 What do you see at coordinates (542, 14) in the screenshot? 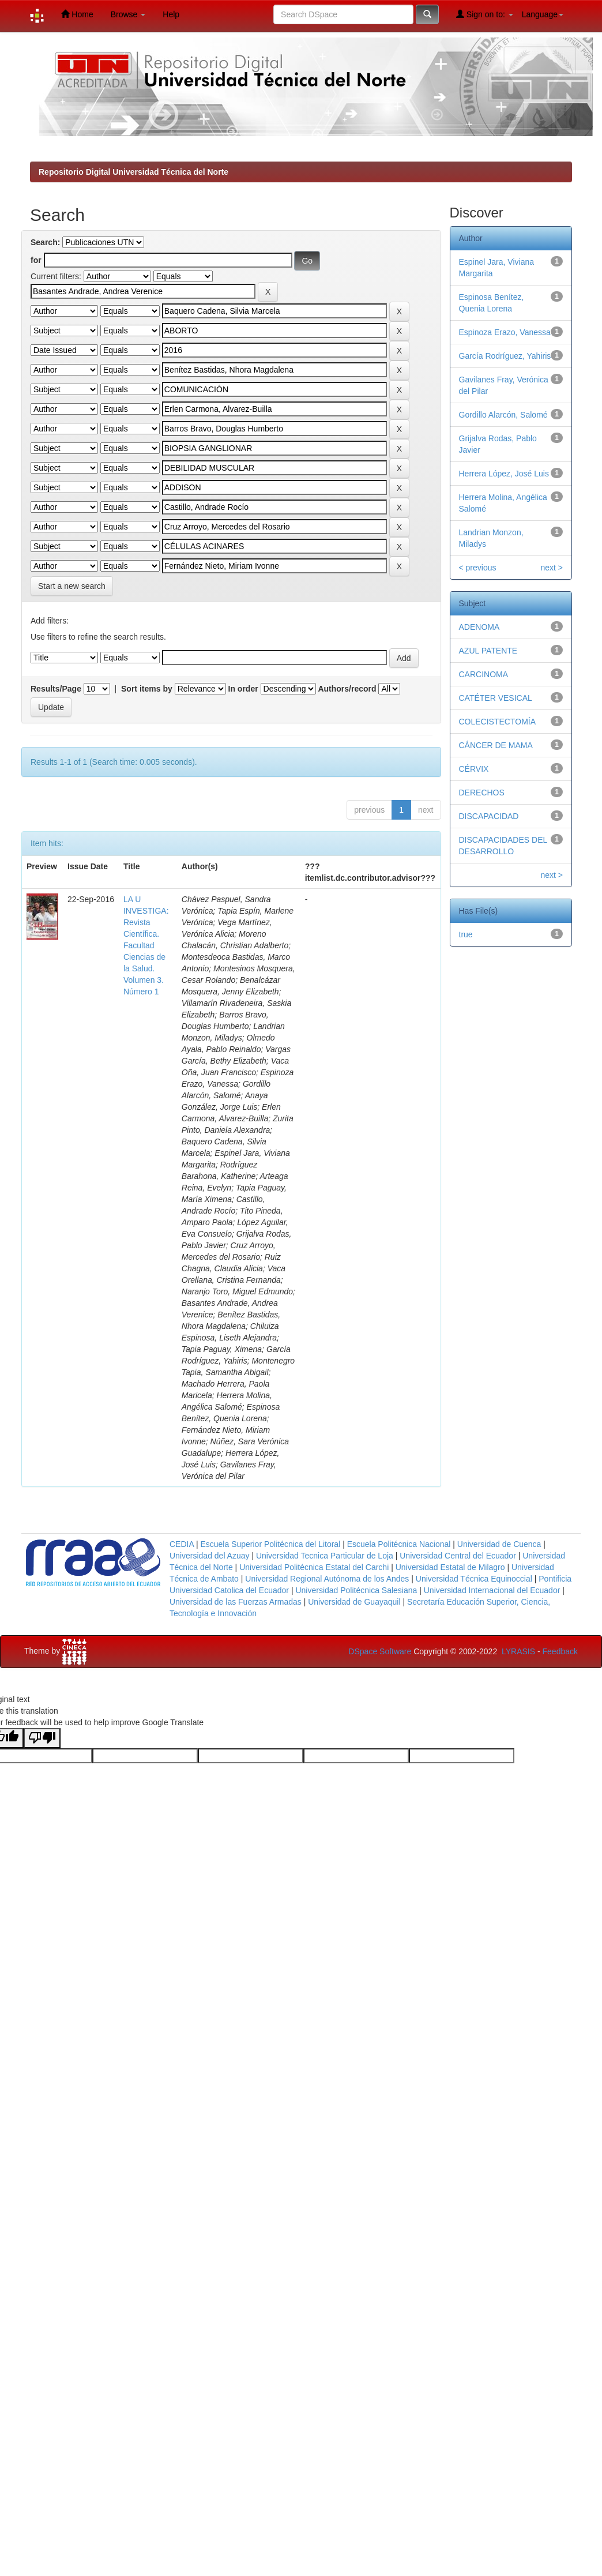
I see `Language` at bounding box center [542, 14].